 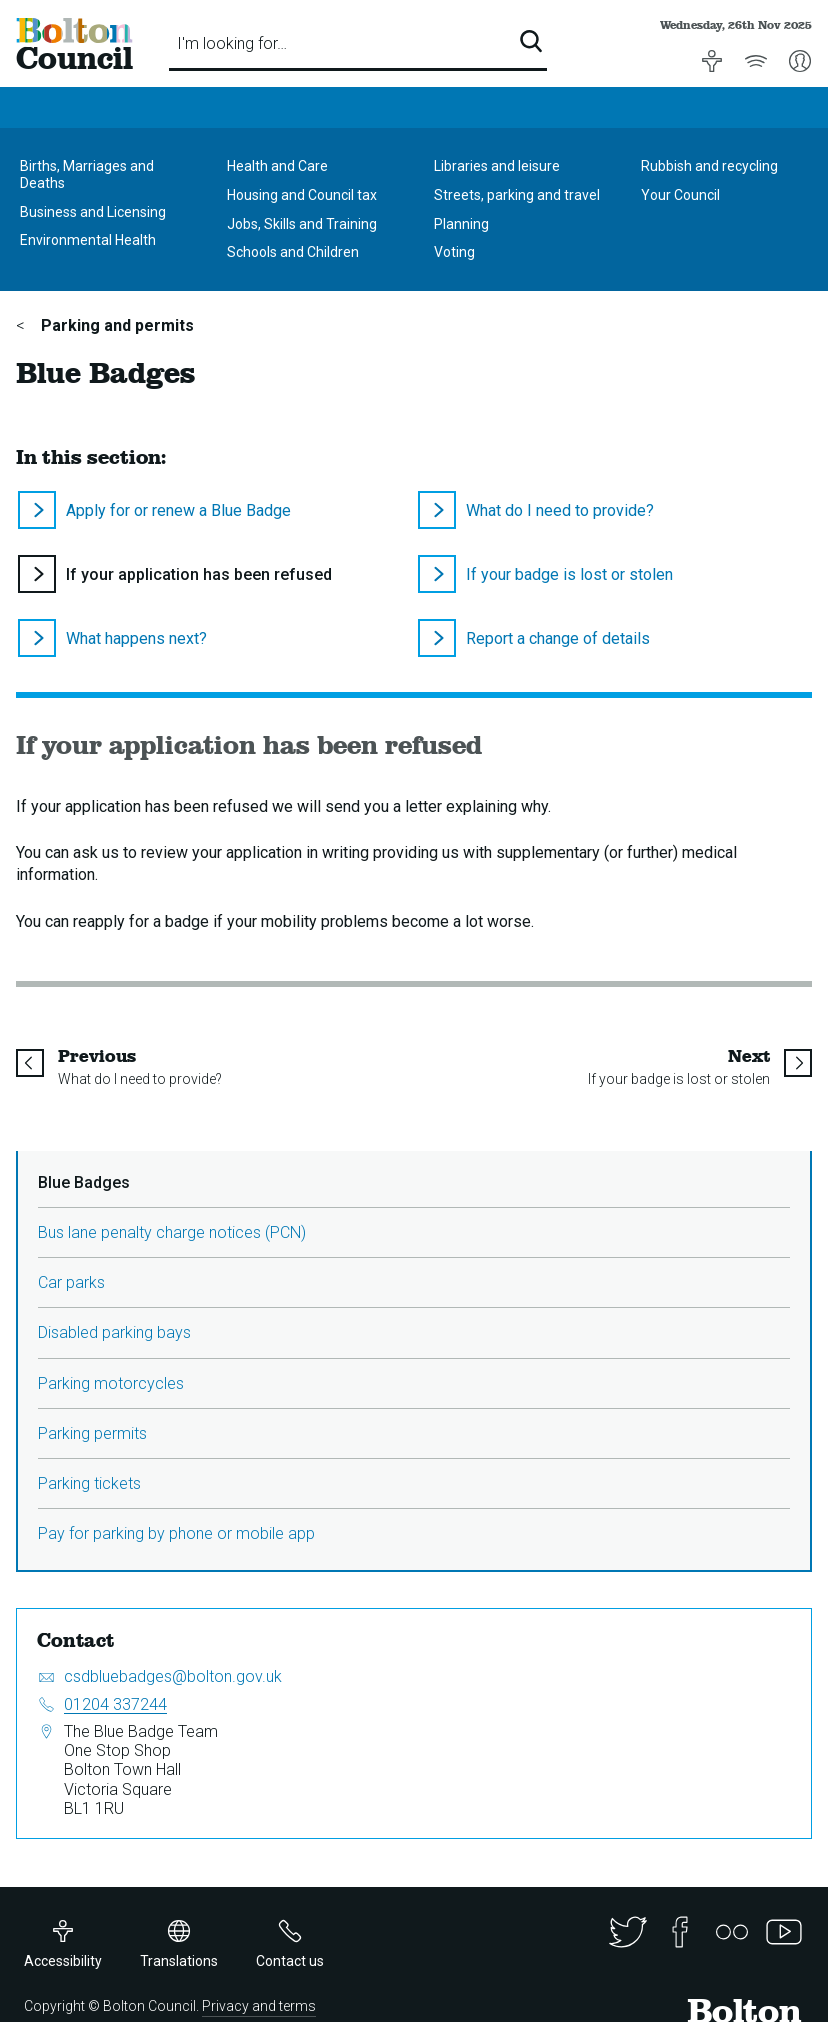 I want to click on Births, Marriages and Deaths, so click(x=87, y=174).